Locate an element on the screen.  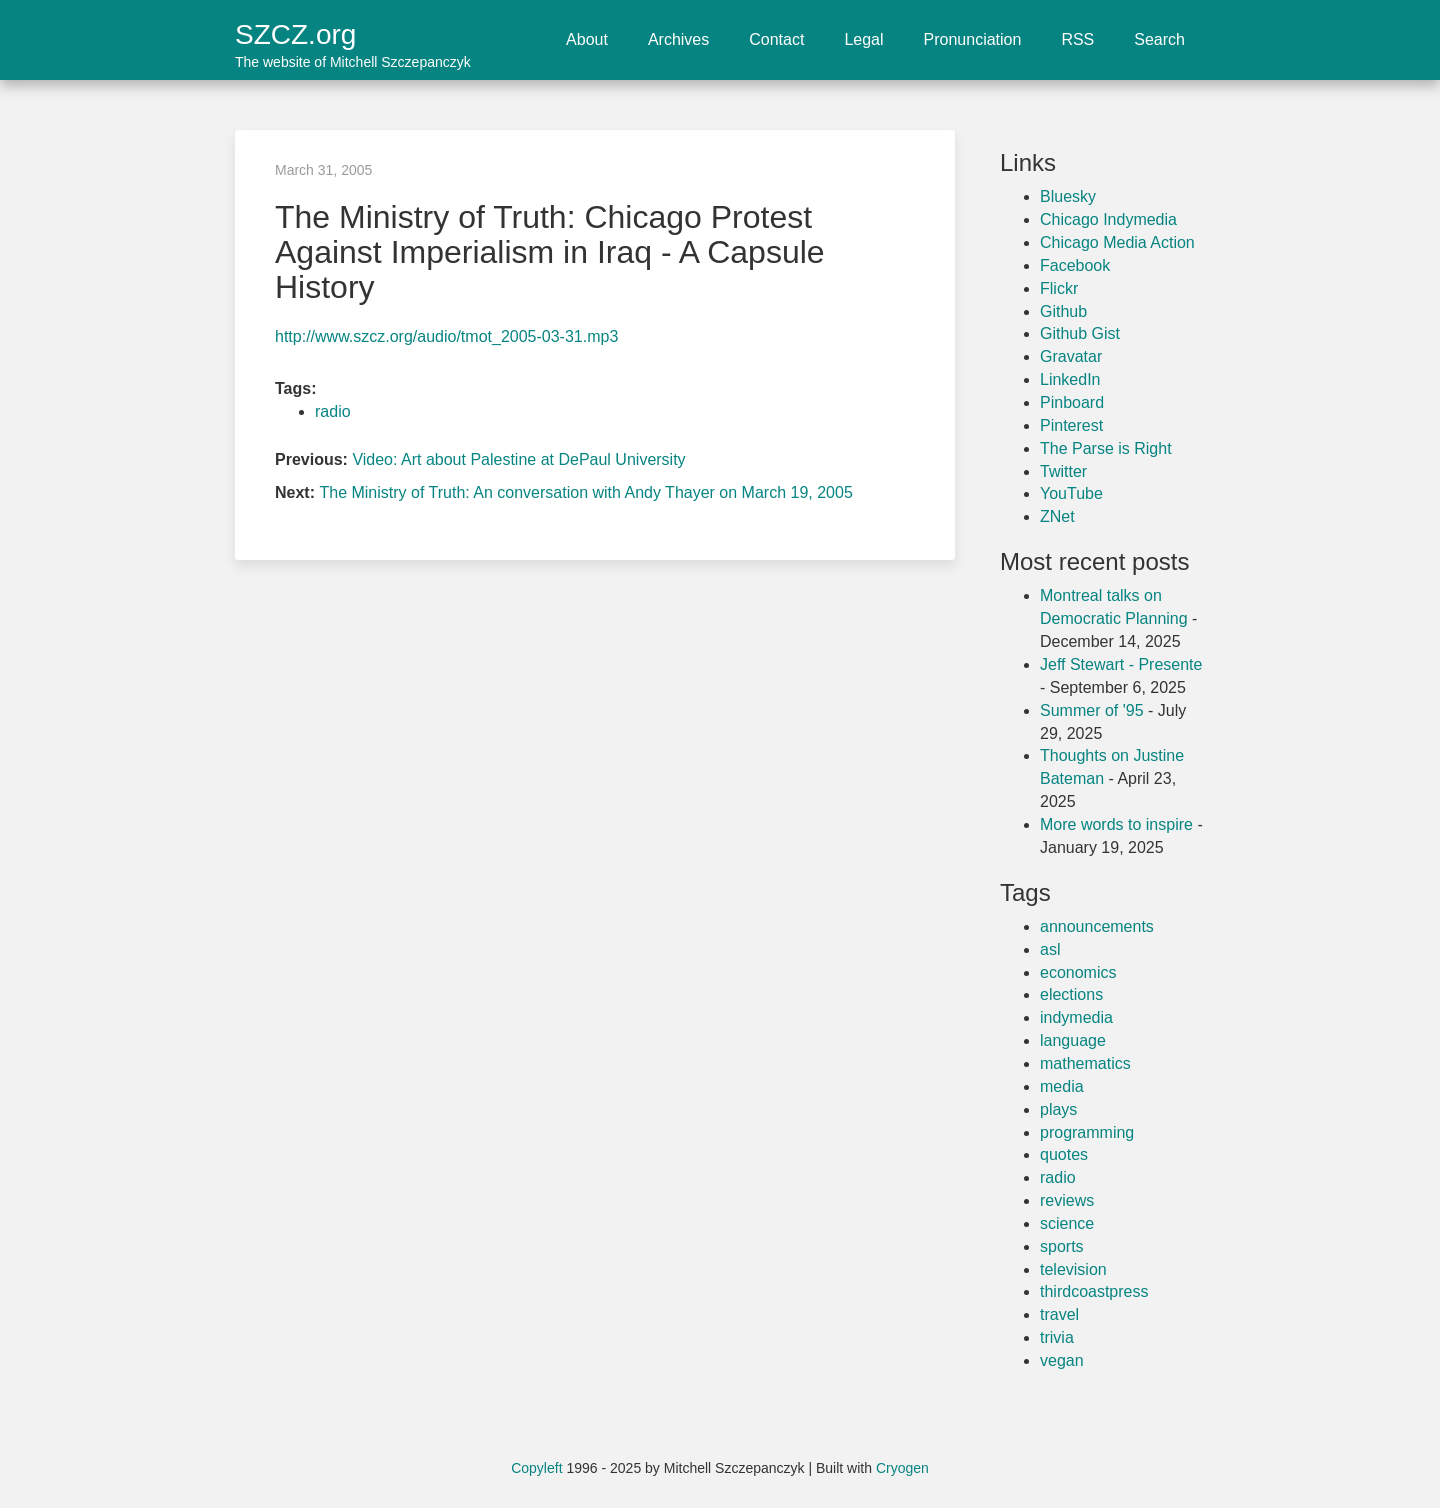
sports is located at coordinates (1062, 1246).